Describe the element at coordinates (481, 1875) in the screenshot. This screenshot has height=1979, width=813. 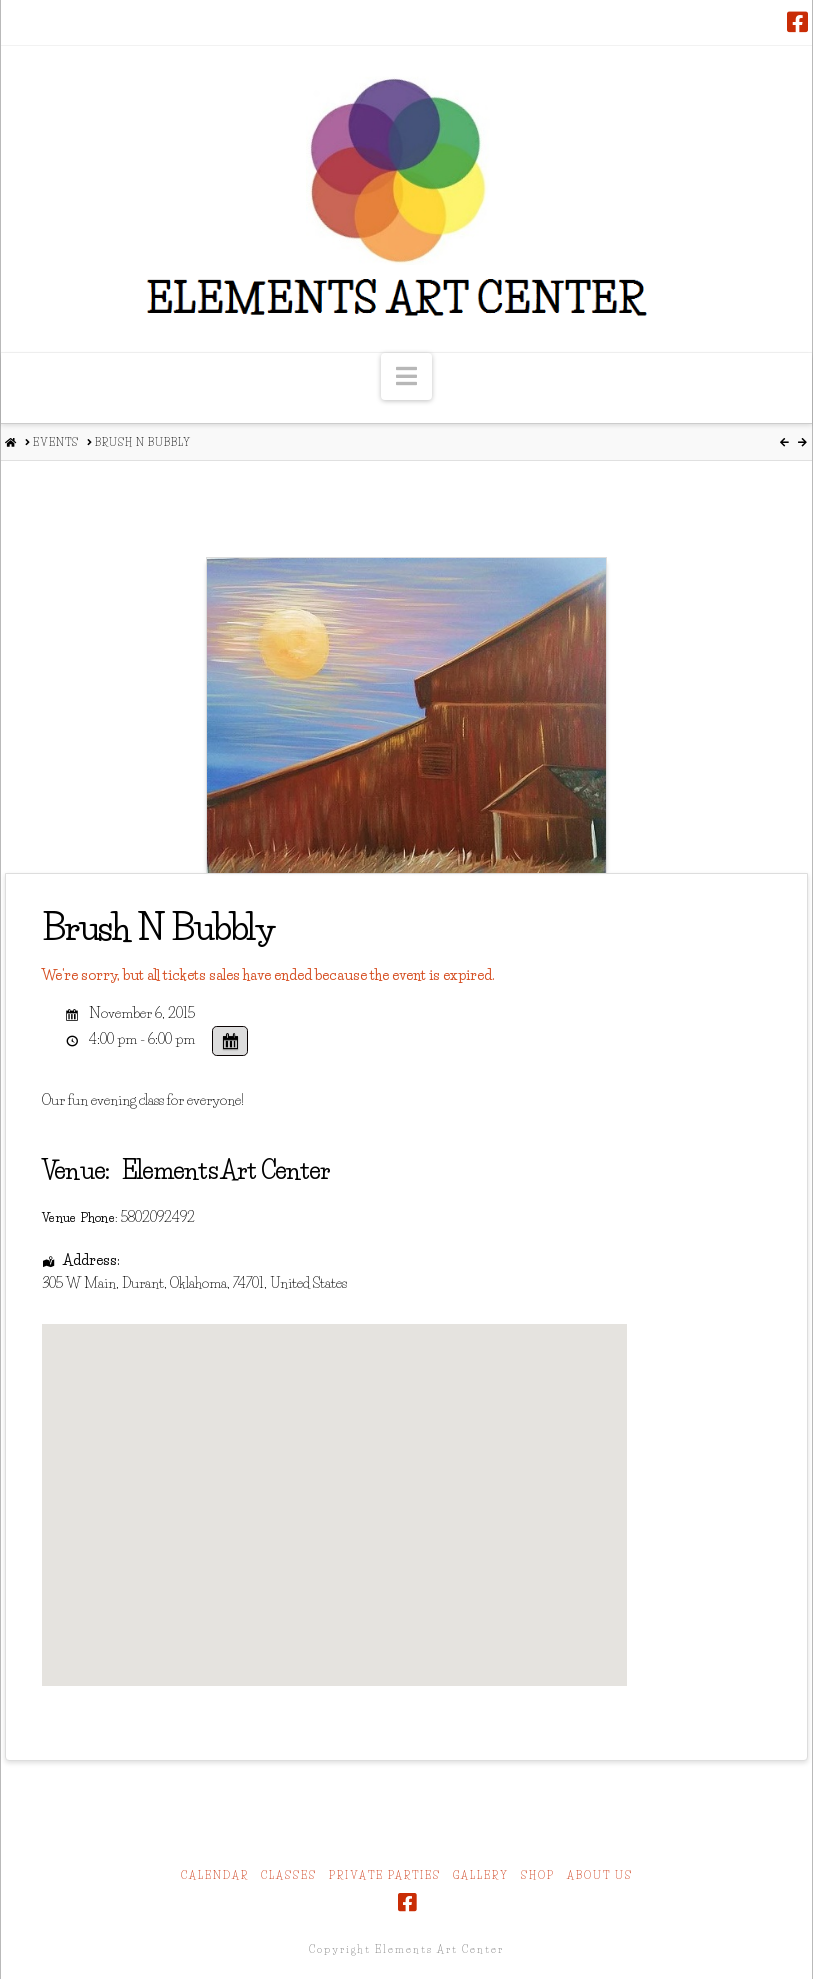
I see `Gallery` at that location.